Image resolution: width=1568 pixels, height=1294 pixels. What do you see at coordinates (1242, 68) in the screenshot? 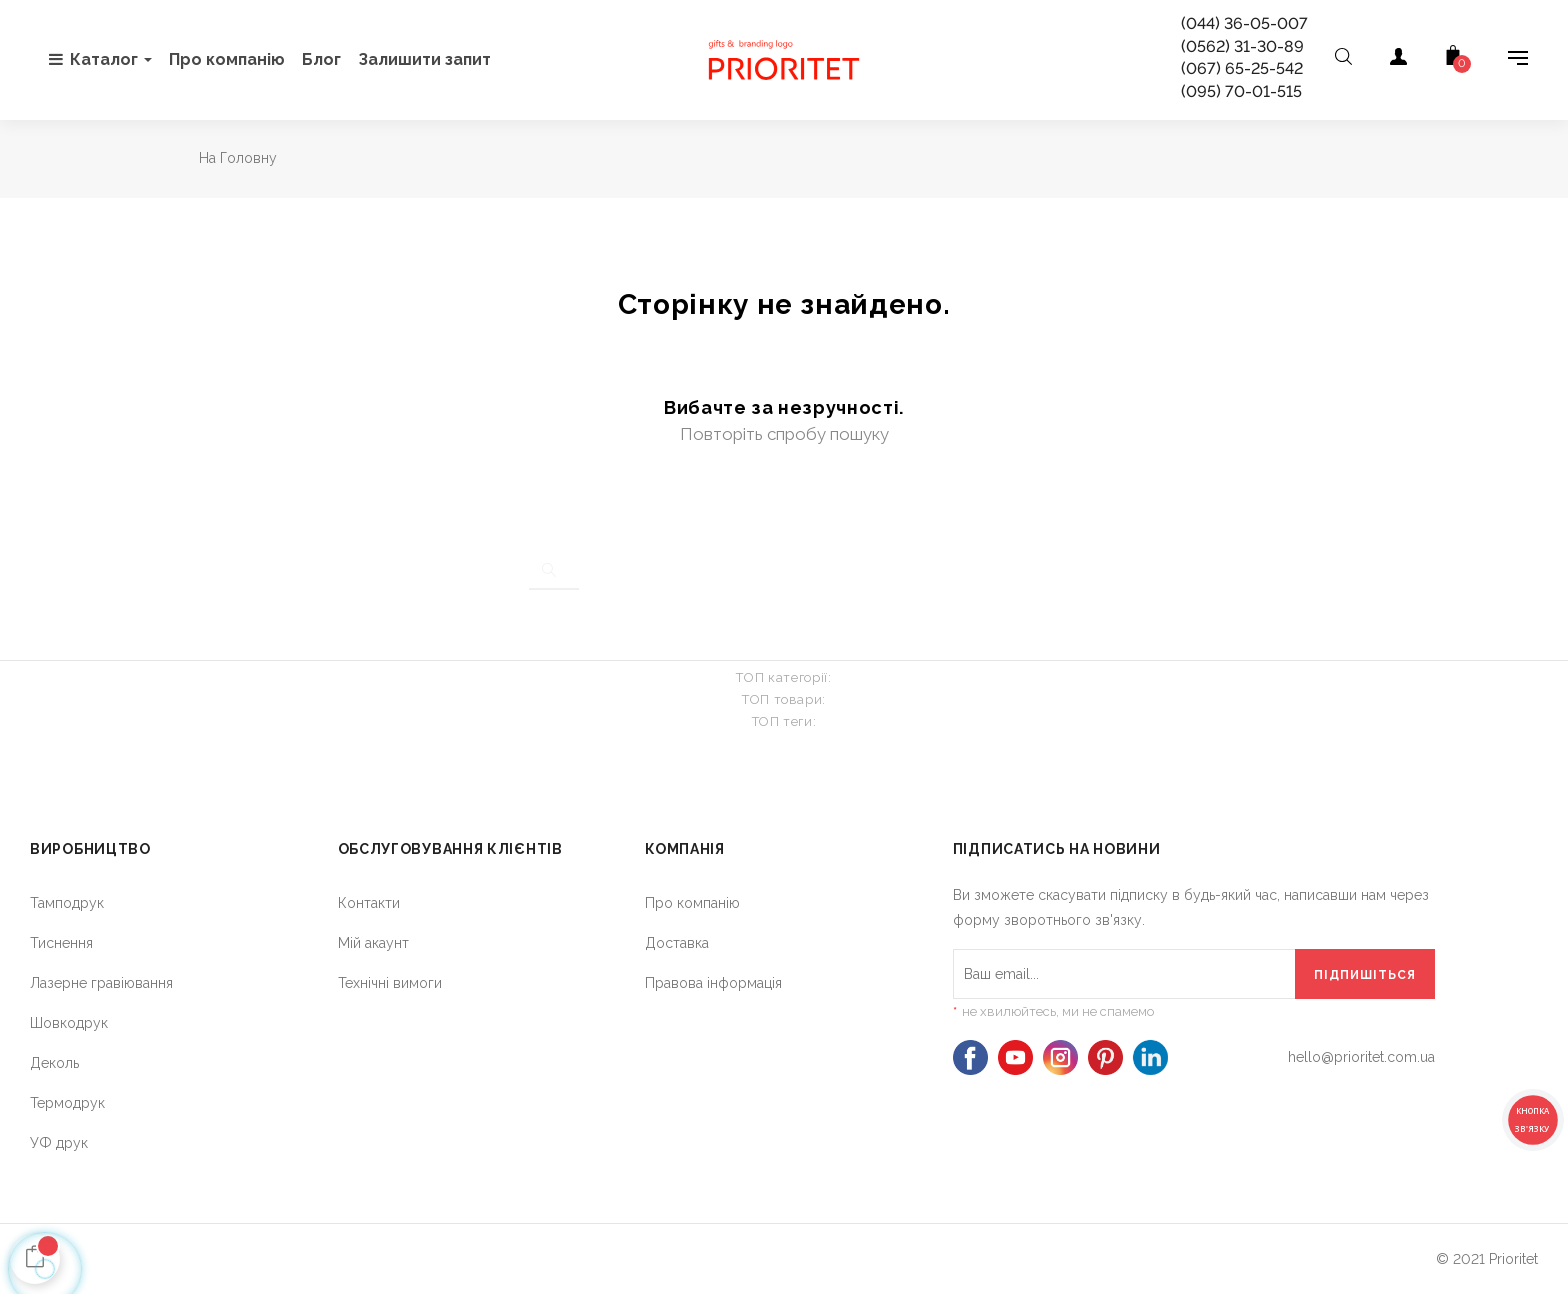
I see `(067) 65-25-542` at bounding box center [1242, 68].